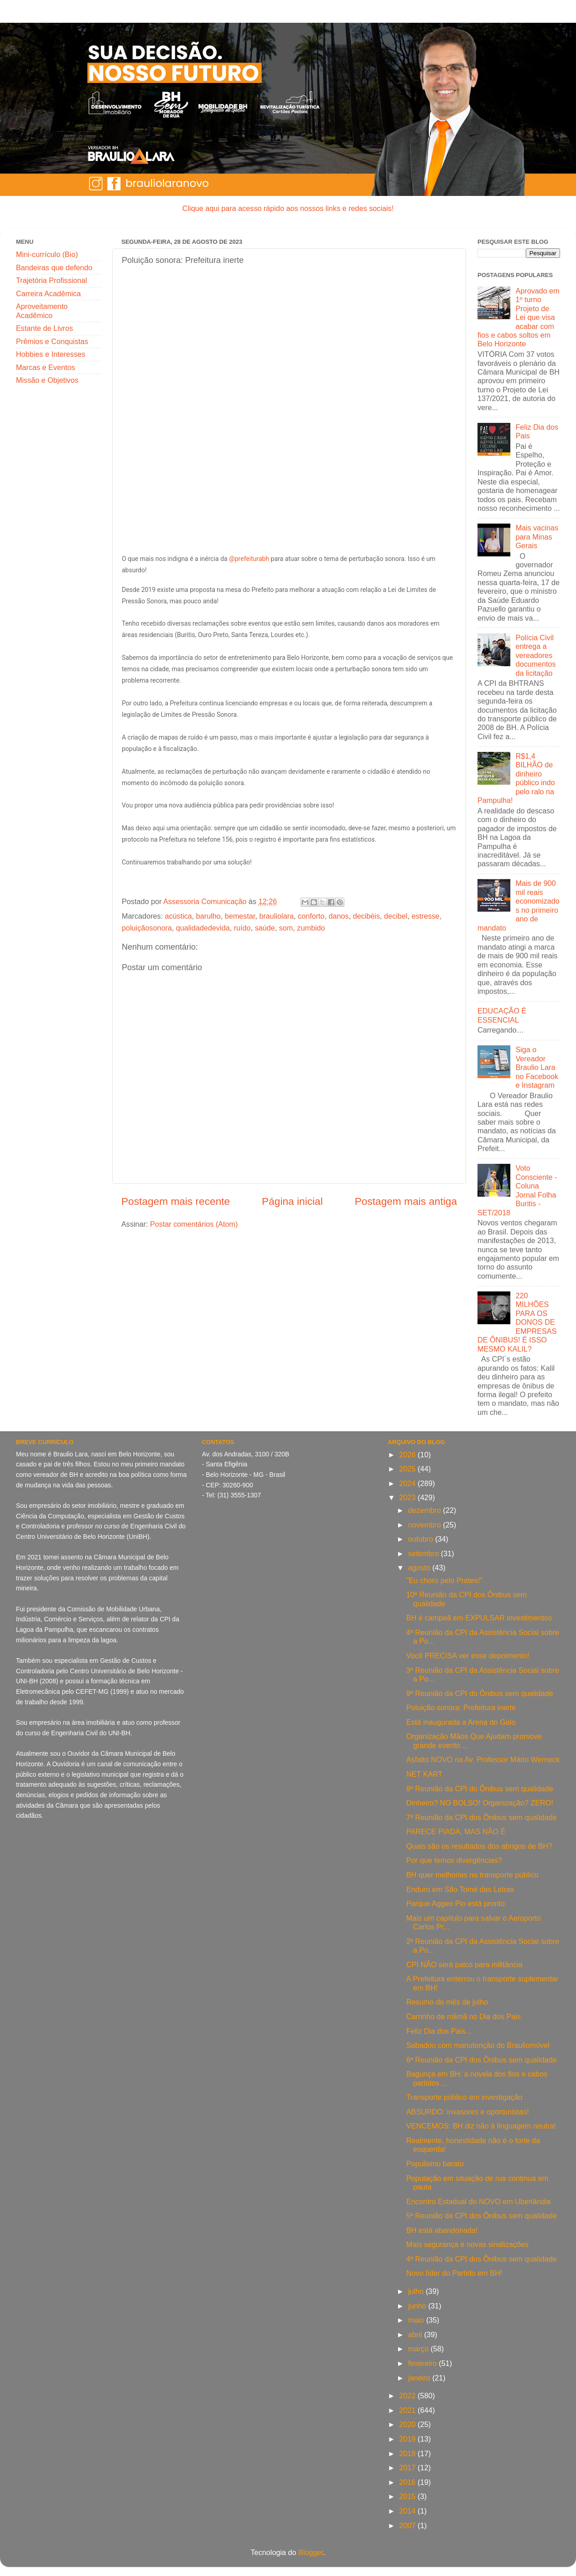  What do you see at coordinates (408, 2482) in the screenshot?
I see `2016` at bounding box center [408, 2482].